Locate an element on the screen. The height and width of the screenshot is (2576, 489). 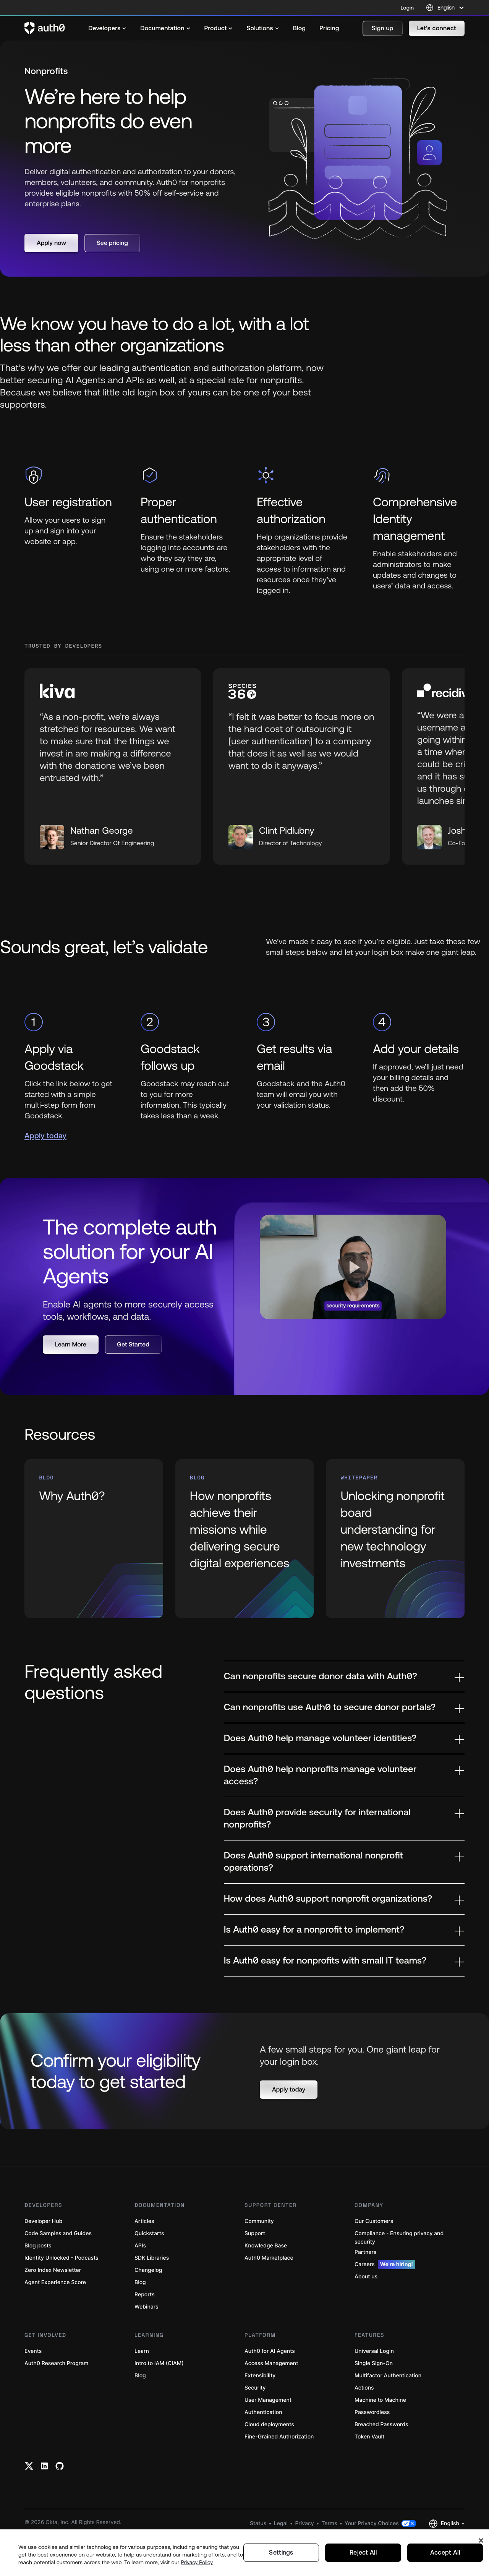
Security is located at coordinates (255, 2425).